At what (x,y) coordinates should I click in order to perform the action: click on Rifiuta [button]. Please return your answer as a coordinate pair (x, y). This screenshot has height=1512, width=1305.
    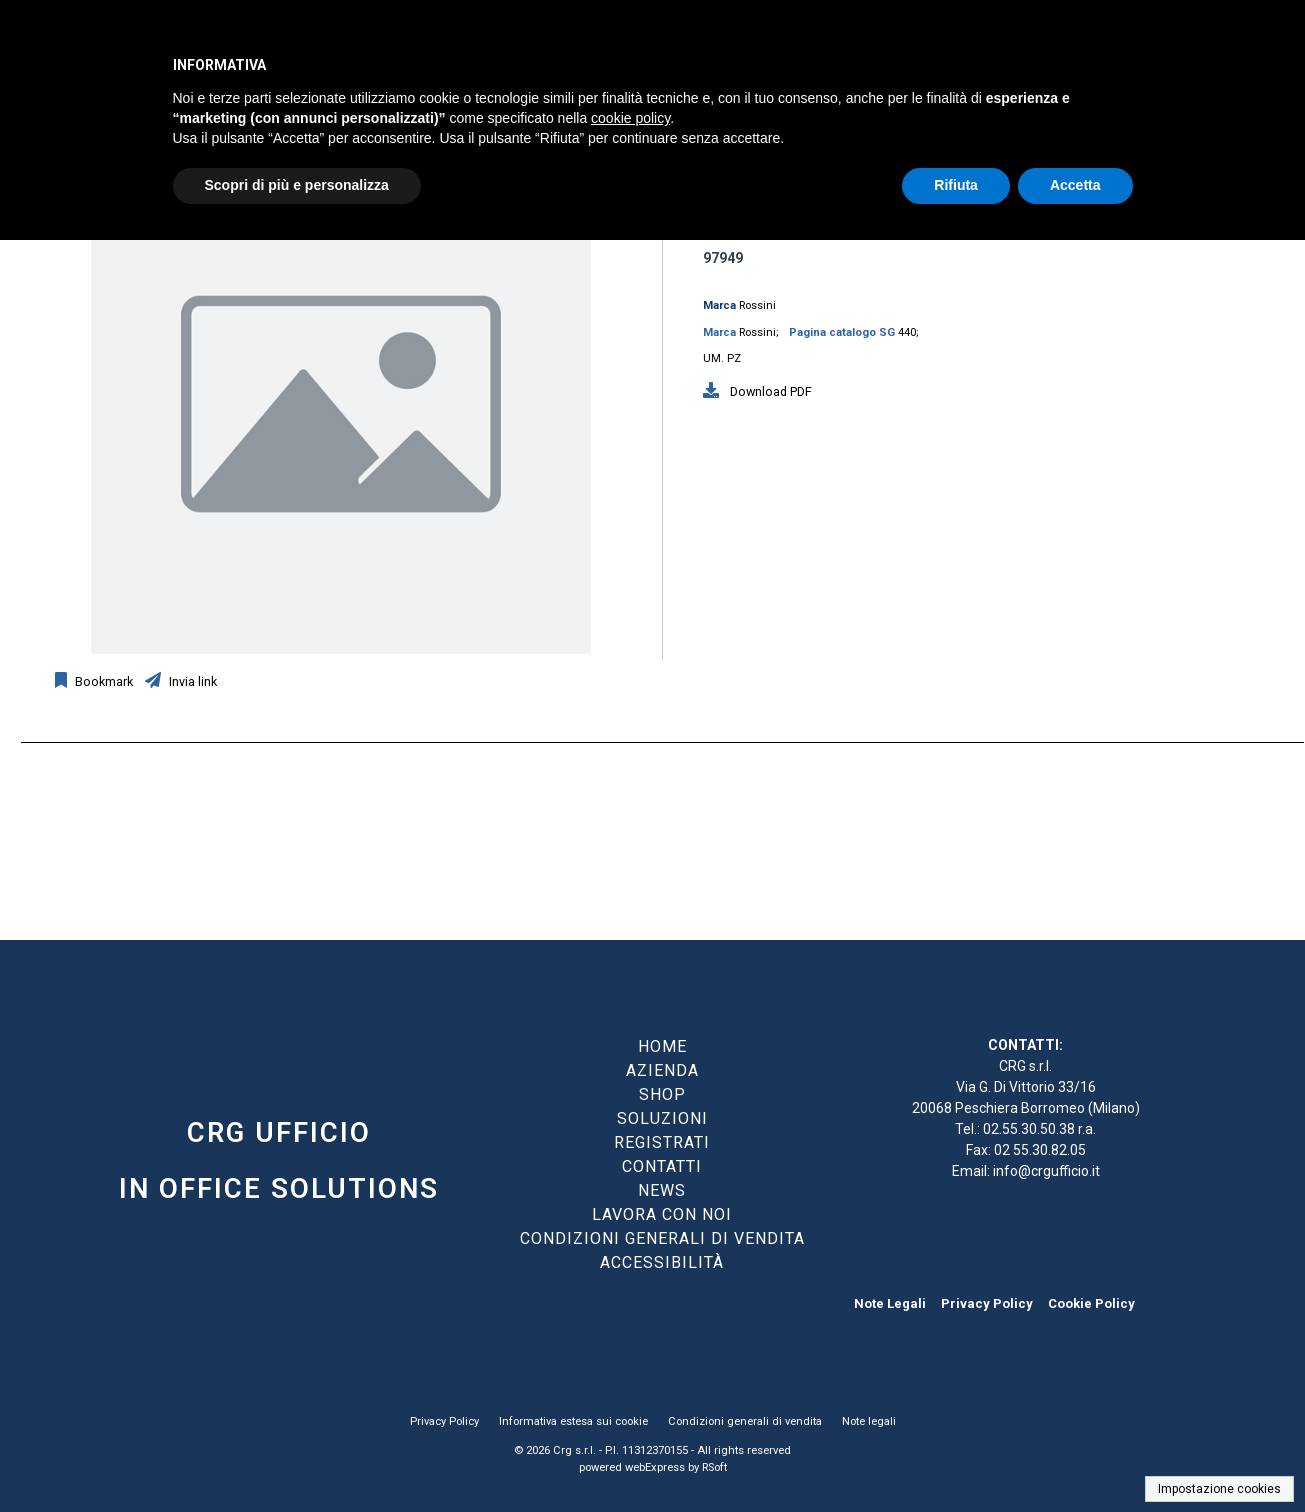
    Looking at the image, I should click on (956, 185).